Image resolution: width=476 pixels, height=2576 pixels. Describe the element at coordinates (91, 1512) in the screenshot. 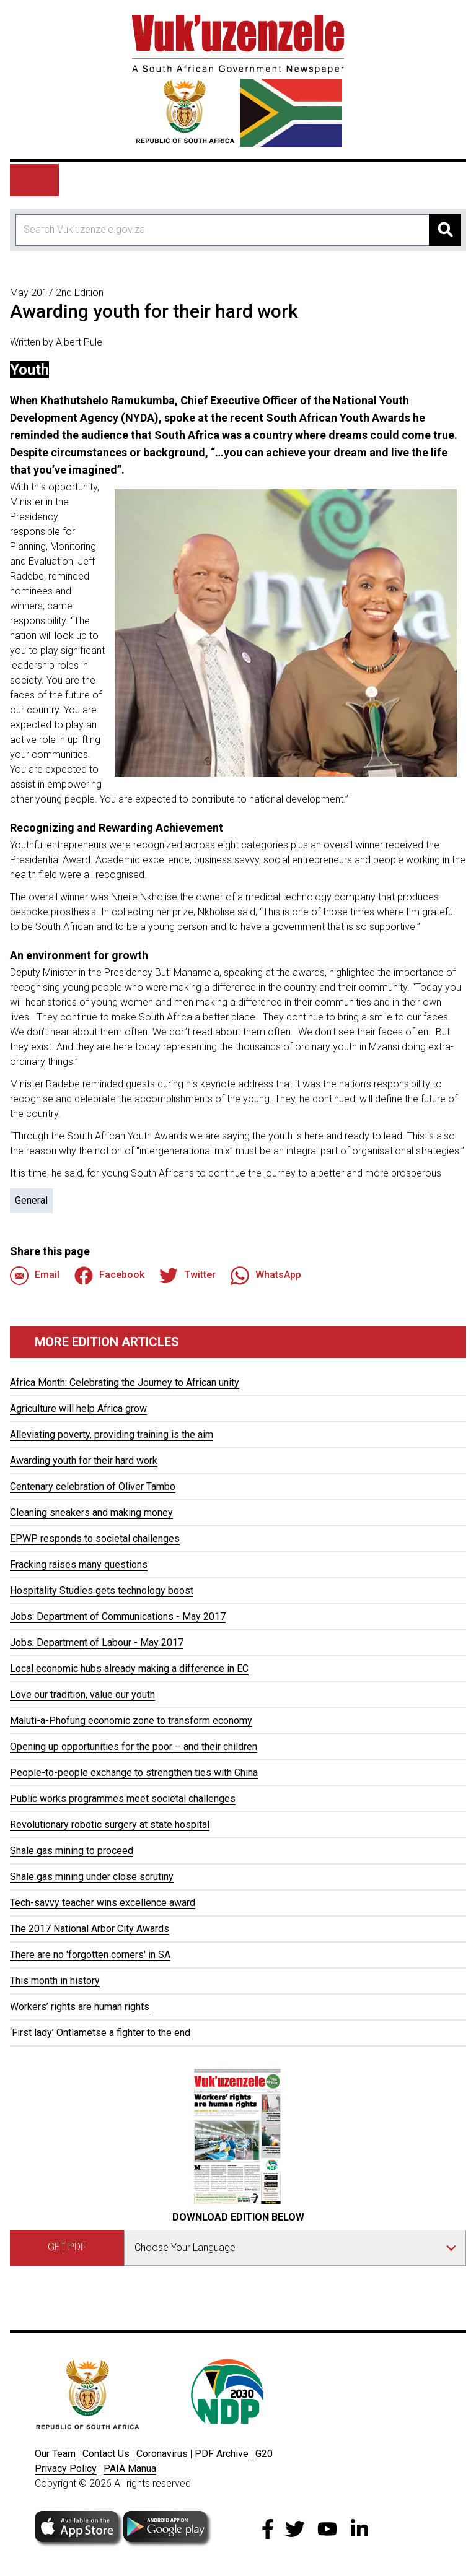

I see `Cleaning sneakers and making money` at that location.